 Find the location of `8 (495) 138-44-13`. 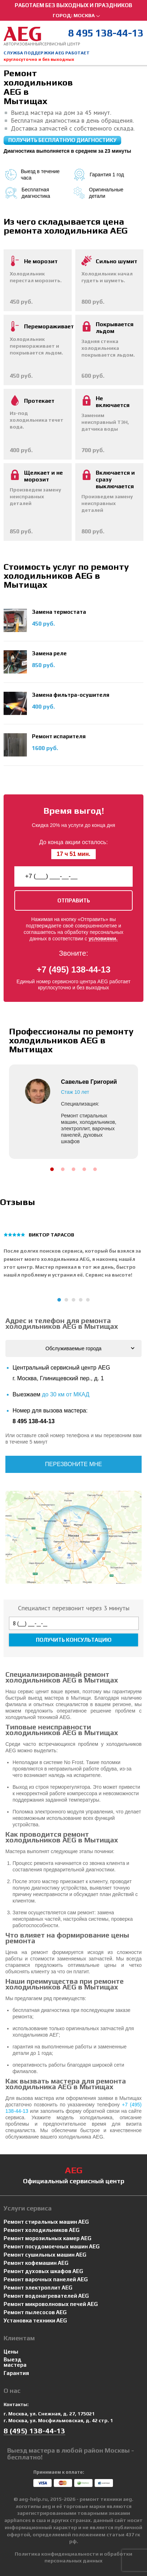

8 (495) 138-44-13 is located at coordinates (34, 2430).